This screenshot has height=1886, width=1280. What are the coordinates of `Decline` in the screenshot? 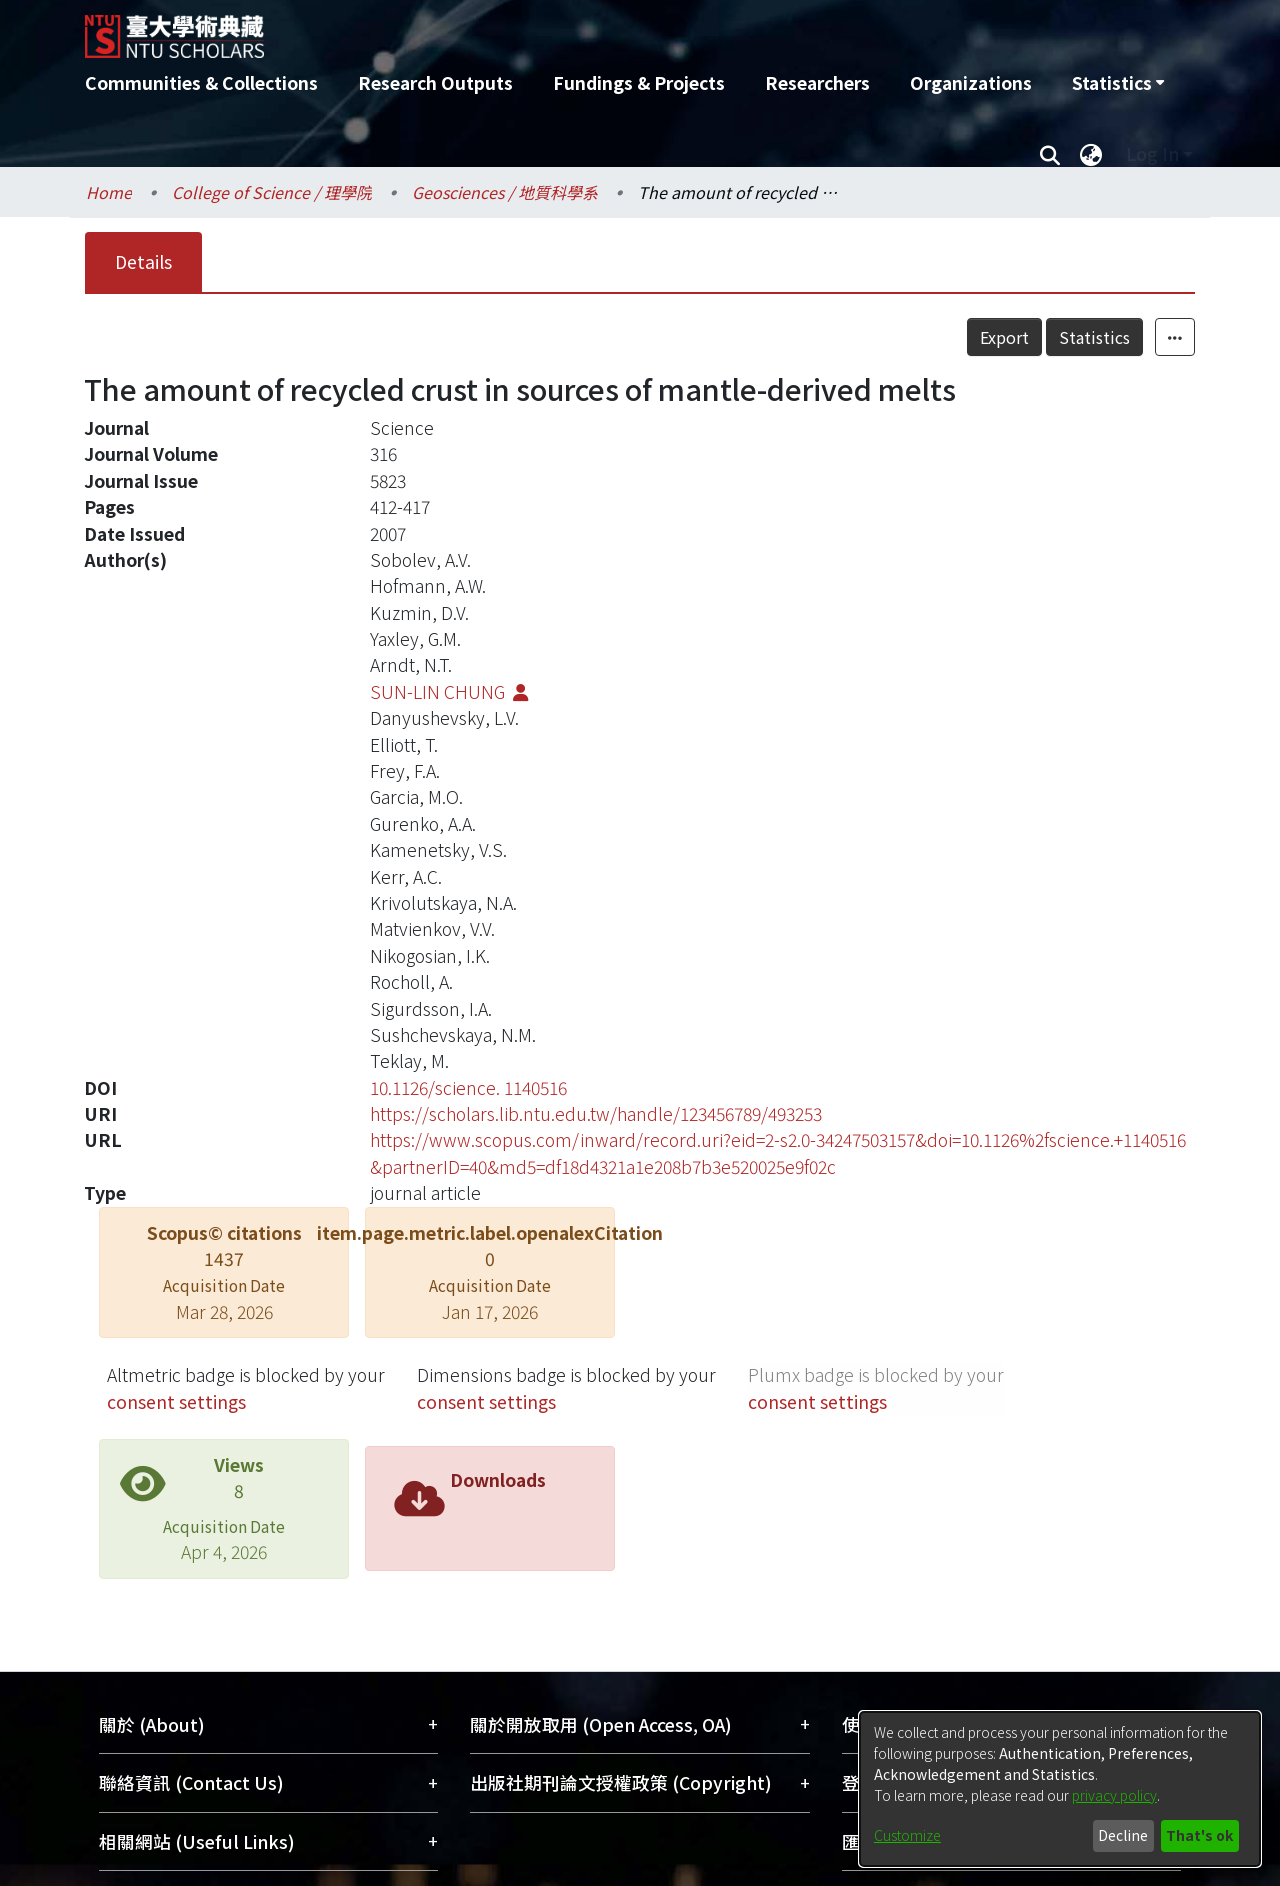 It's located at (1123, 1835).